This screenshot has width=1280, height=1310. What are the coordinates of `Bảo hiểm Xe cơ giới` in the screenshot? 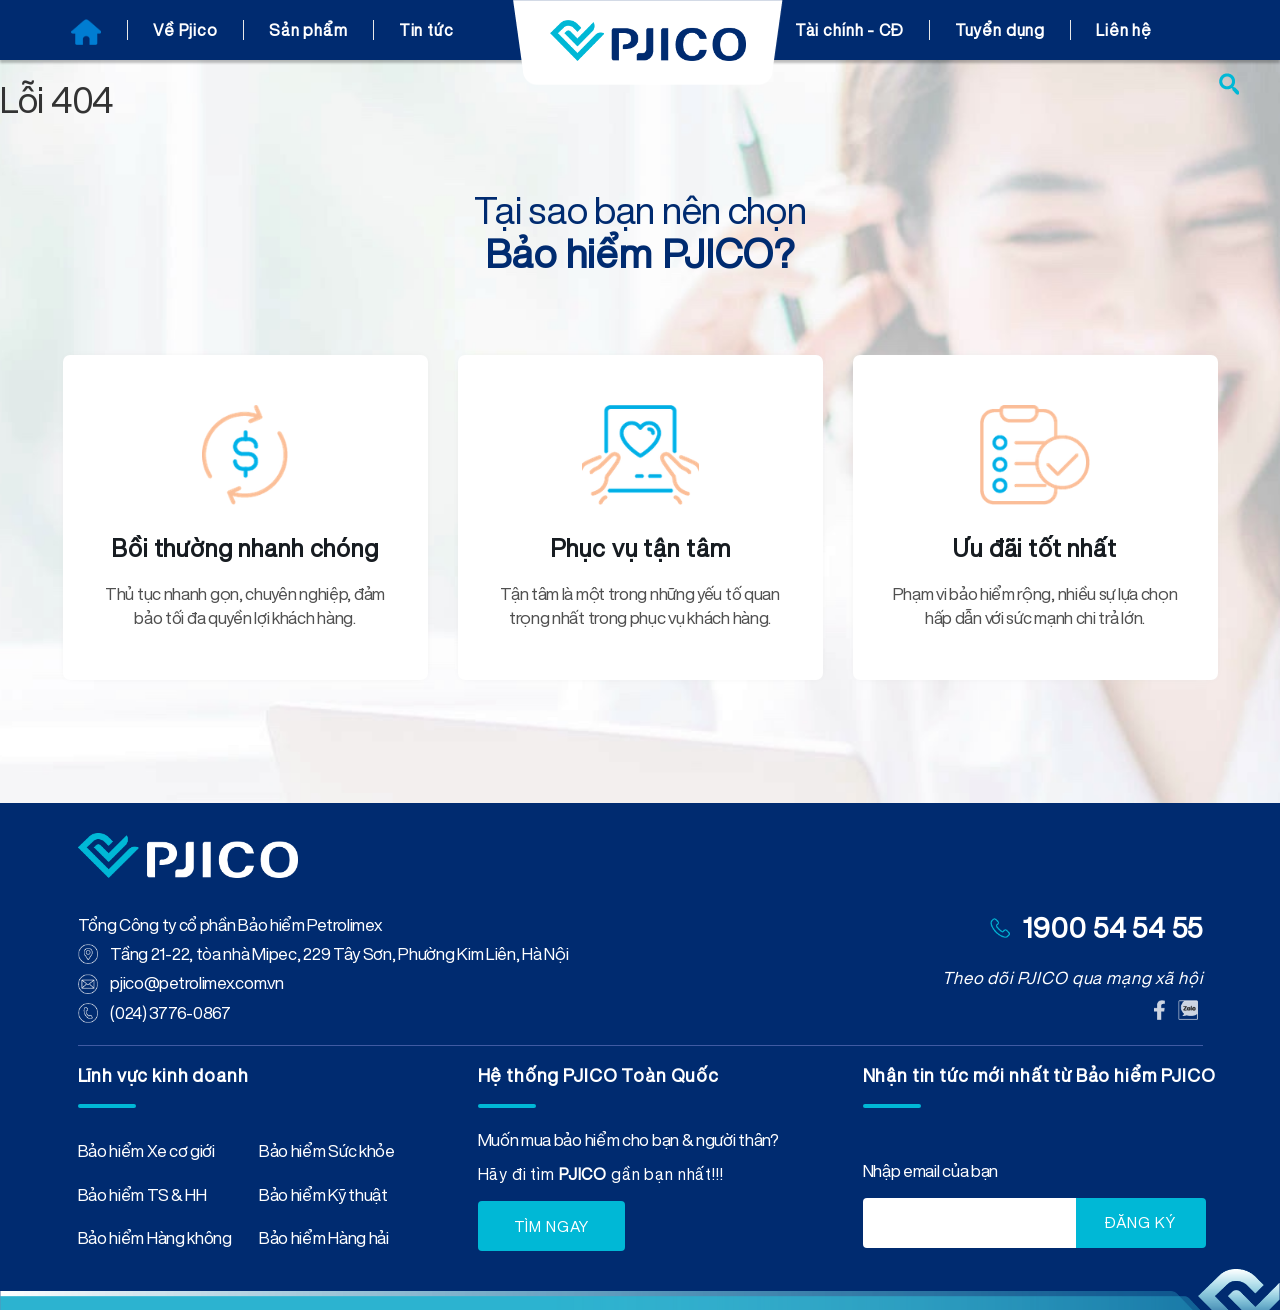 It's located at (146, 1153).